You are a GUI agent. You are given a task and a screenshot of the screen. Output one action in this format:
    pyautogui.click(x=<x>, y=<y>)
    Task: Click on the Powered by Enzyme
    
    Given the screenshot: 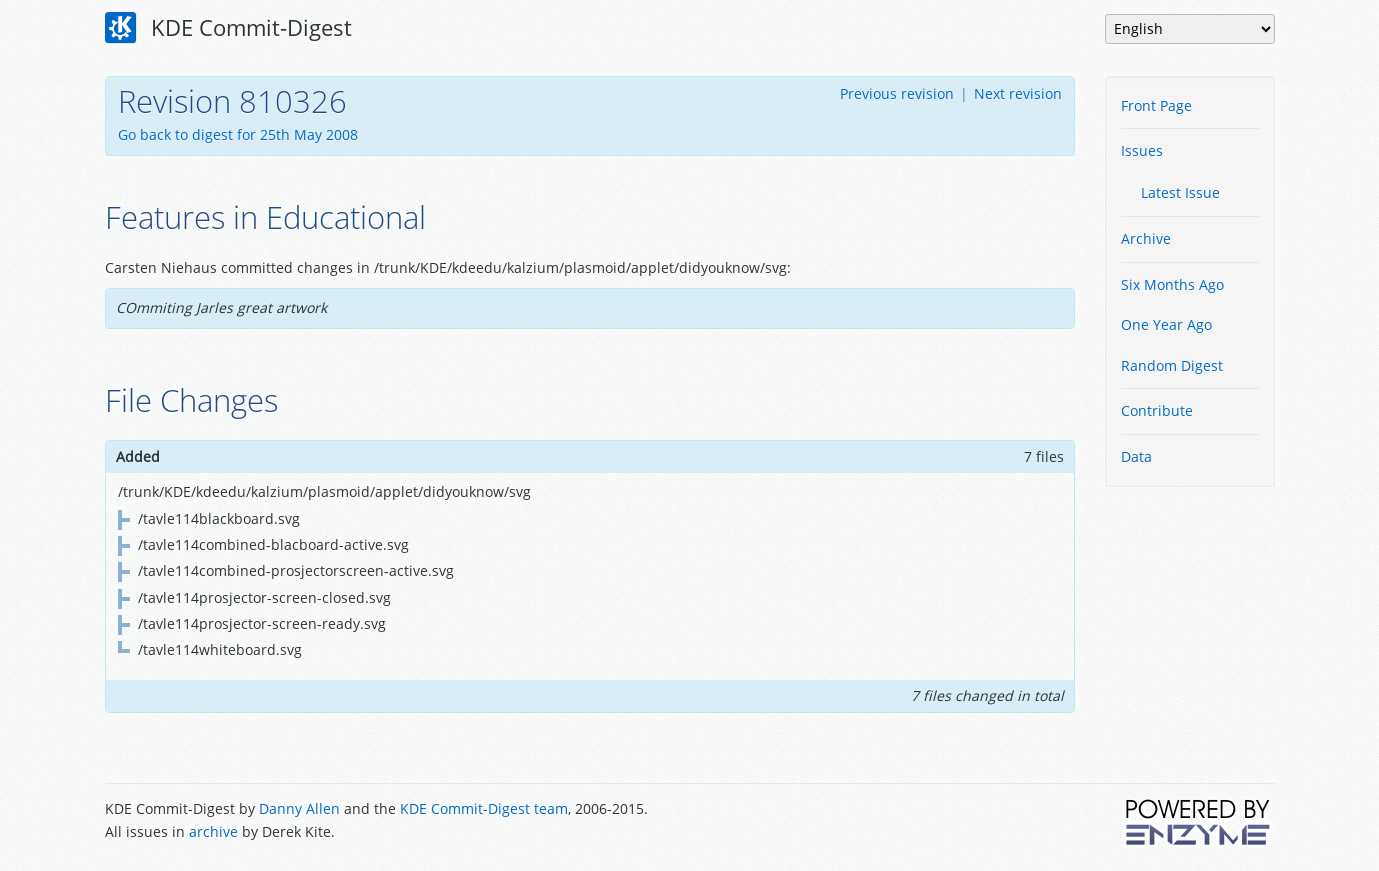 What is the action you would take?
    pyautogui.click(x=1199, y=822)
    